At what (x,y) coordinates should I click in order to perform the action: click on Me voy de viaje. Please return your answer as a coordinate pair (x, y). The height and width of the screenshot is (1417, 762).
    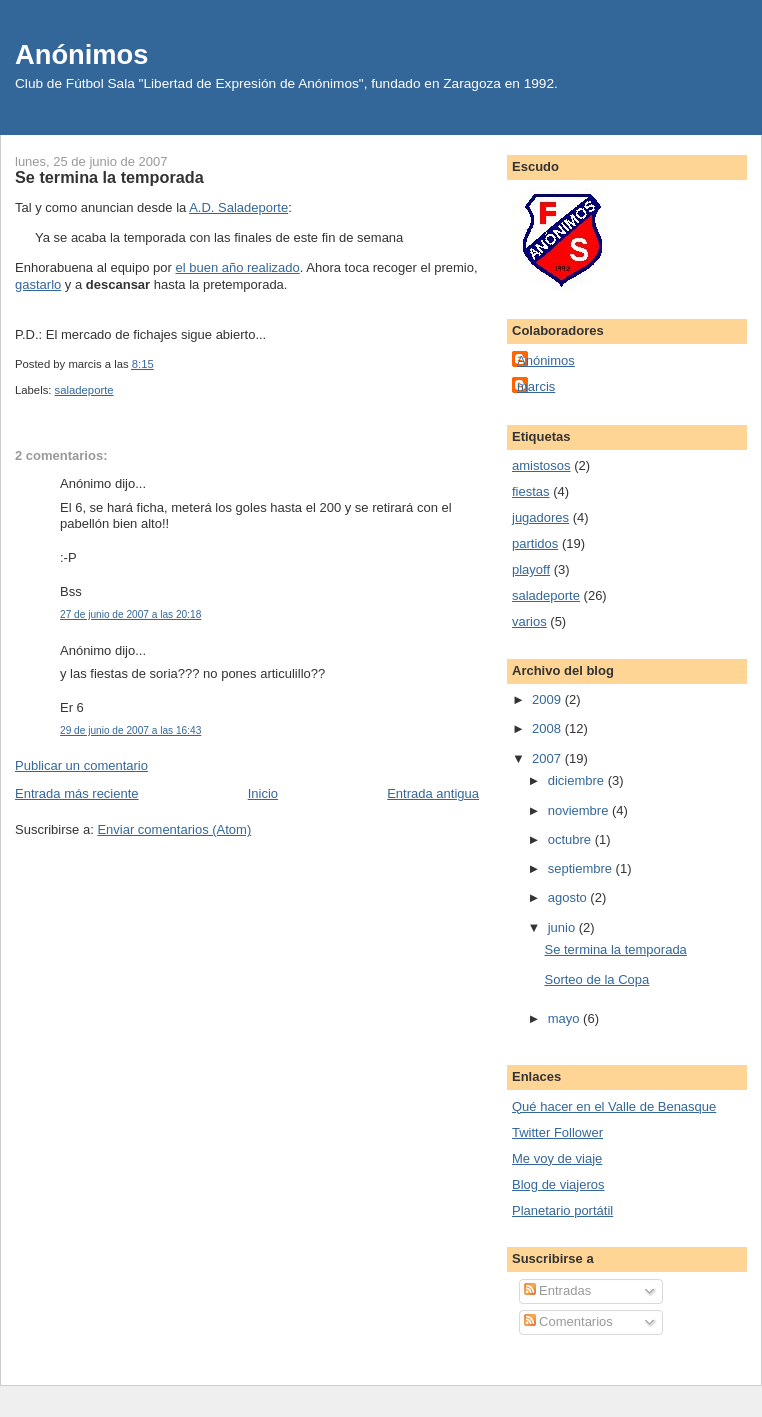
    Looking at the image, I should click on (557, 1158).